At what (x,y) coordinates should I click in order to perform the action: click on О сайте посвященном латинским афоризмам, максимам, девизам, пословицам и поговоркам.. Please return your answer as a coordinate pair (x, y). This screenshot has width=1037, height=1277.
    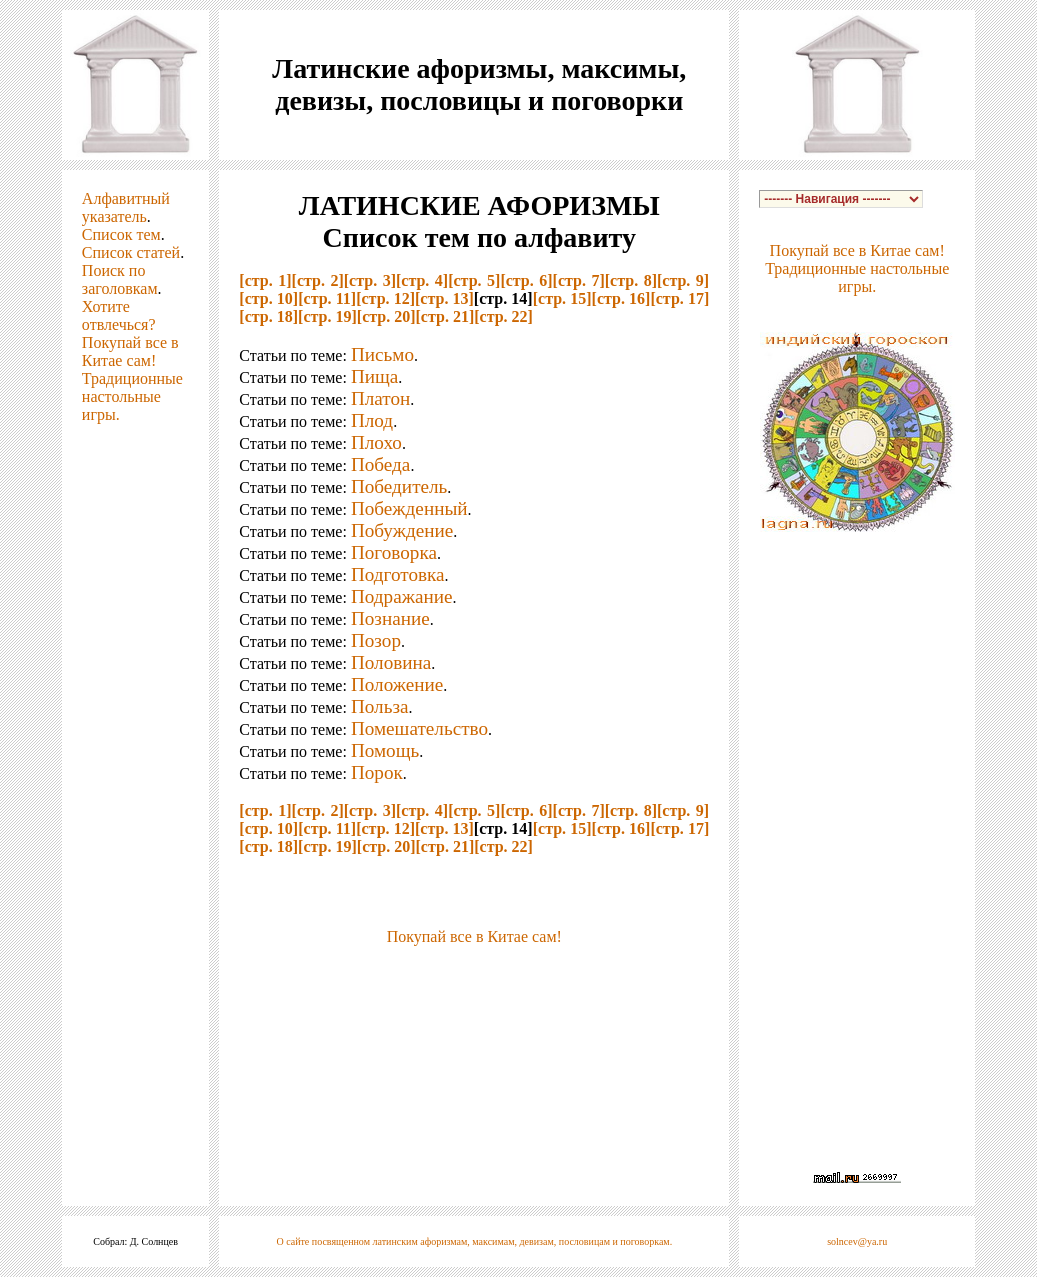
    Looking at the image, I should click on (474, 1241).